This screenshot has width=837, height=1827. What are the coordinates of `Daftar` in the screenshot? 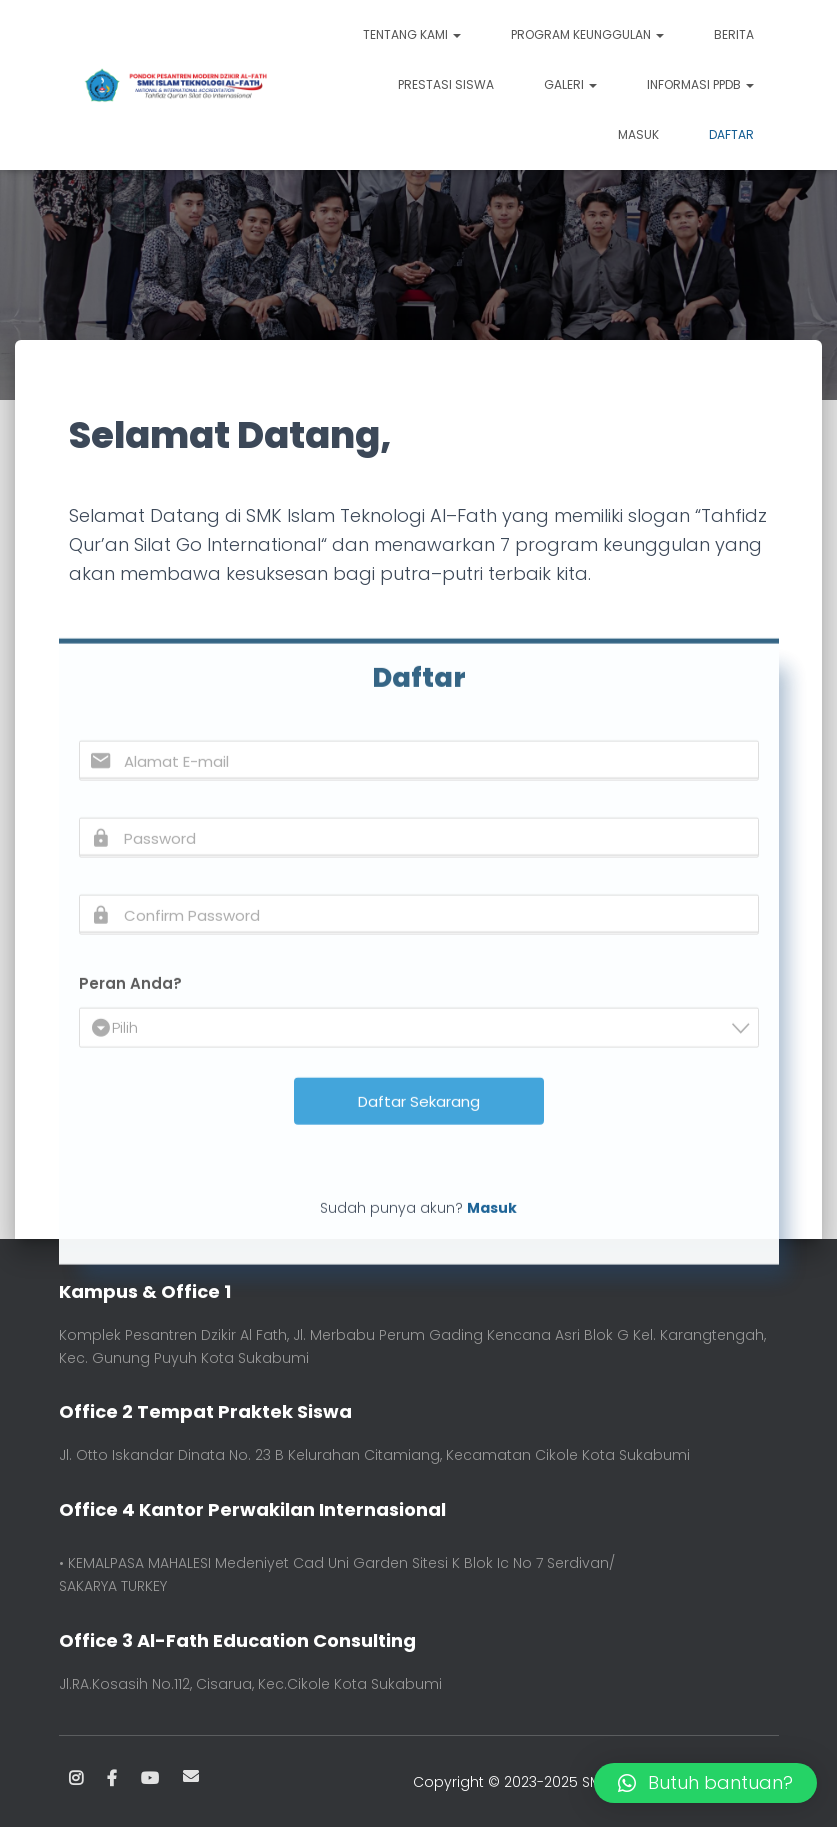 It's located at (731, 134).